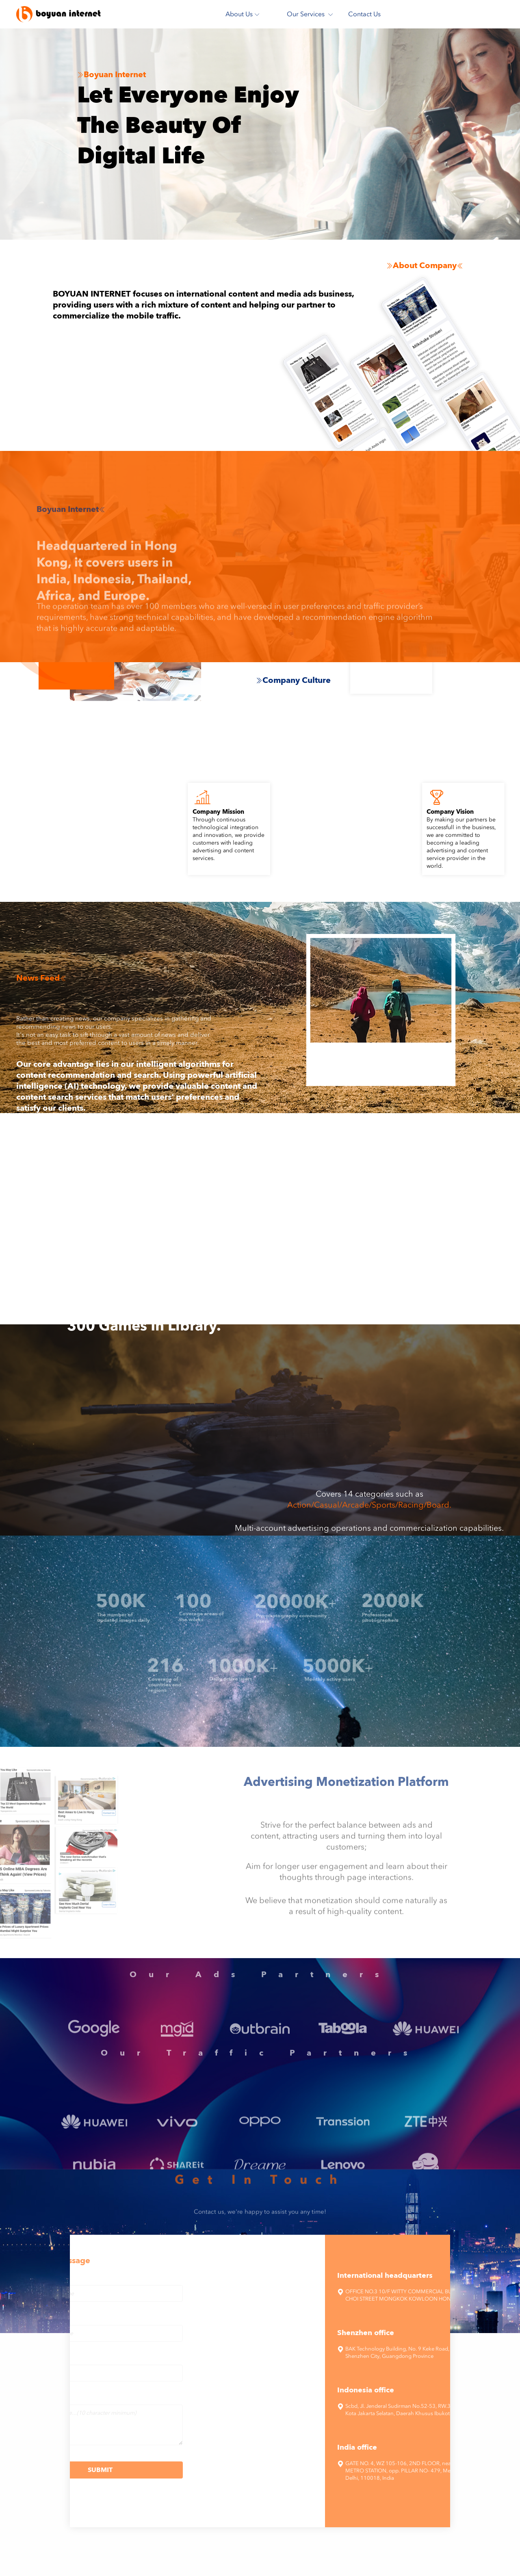  Describe the element at coordinates (310, 14) in the screenshot. I see `Our Services` at that location.